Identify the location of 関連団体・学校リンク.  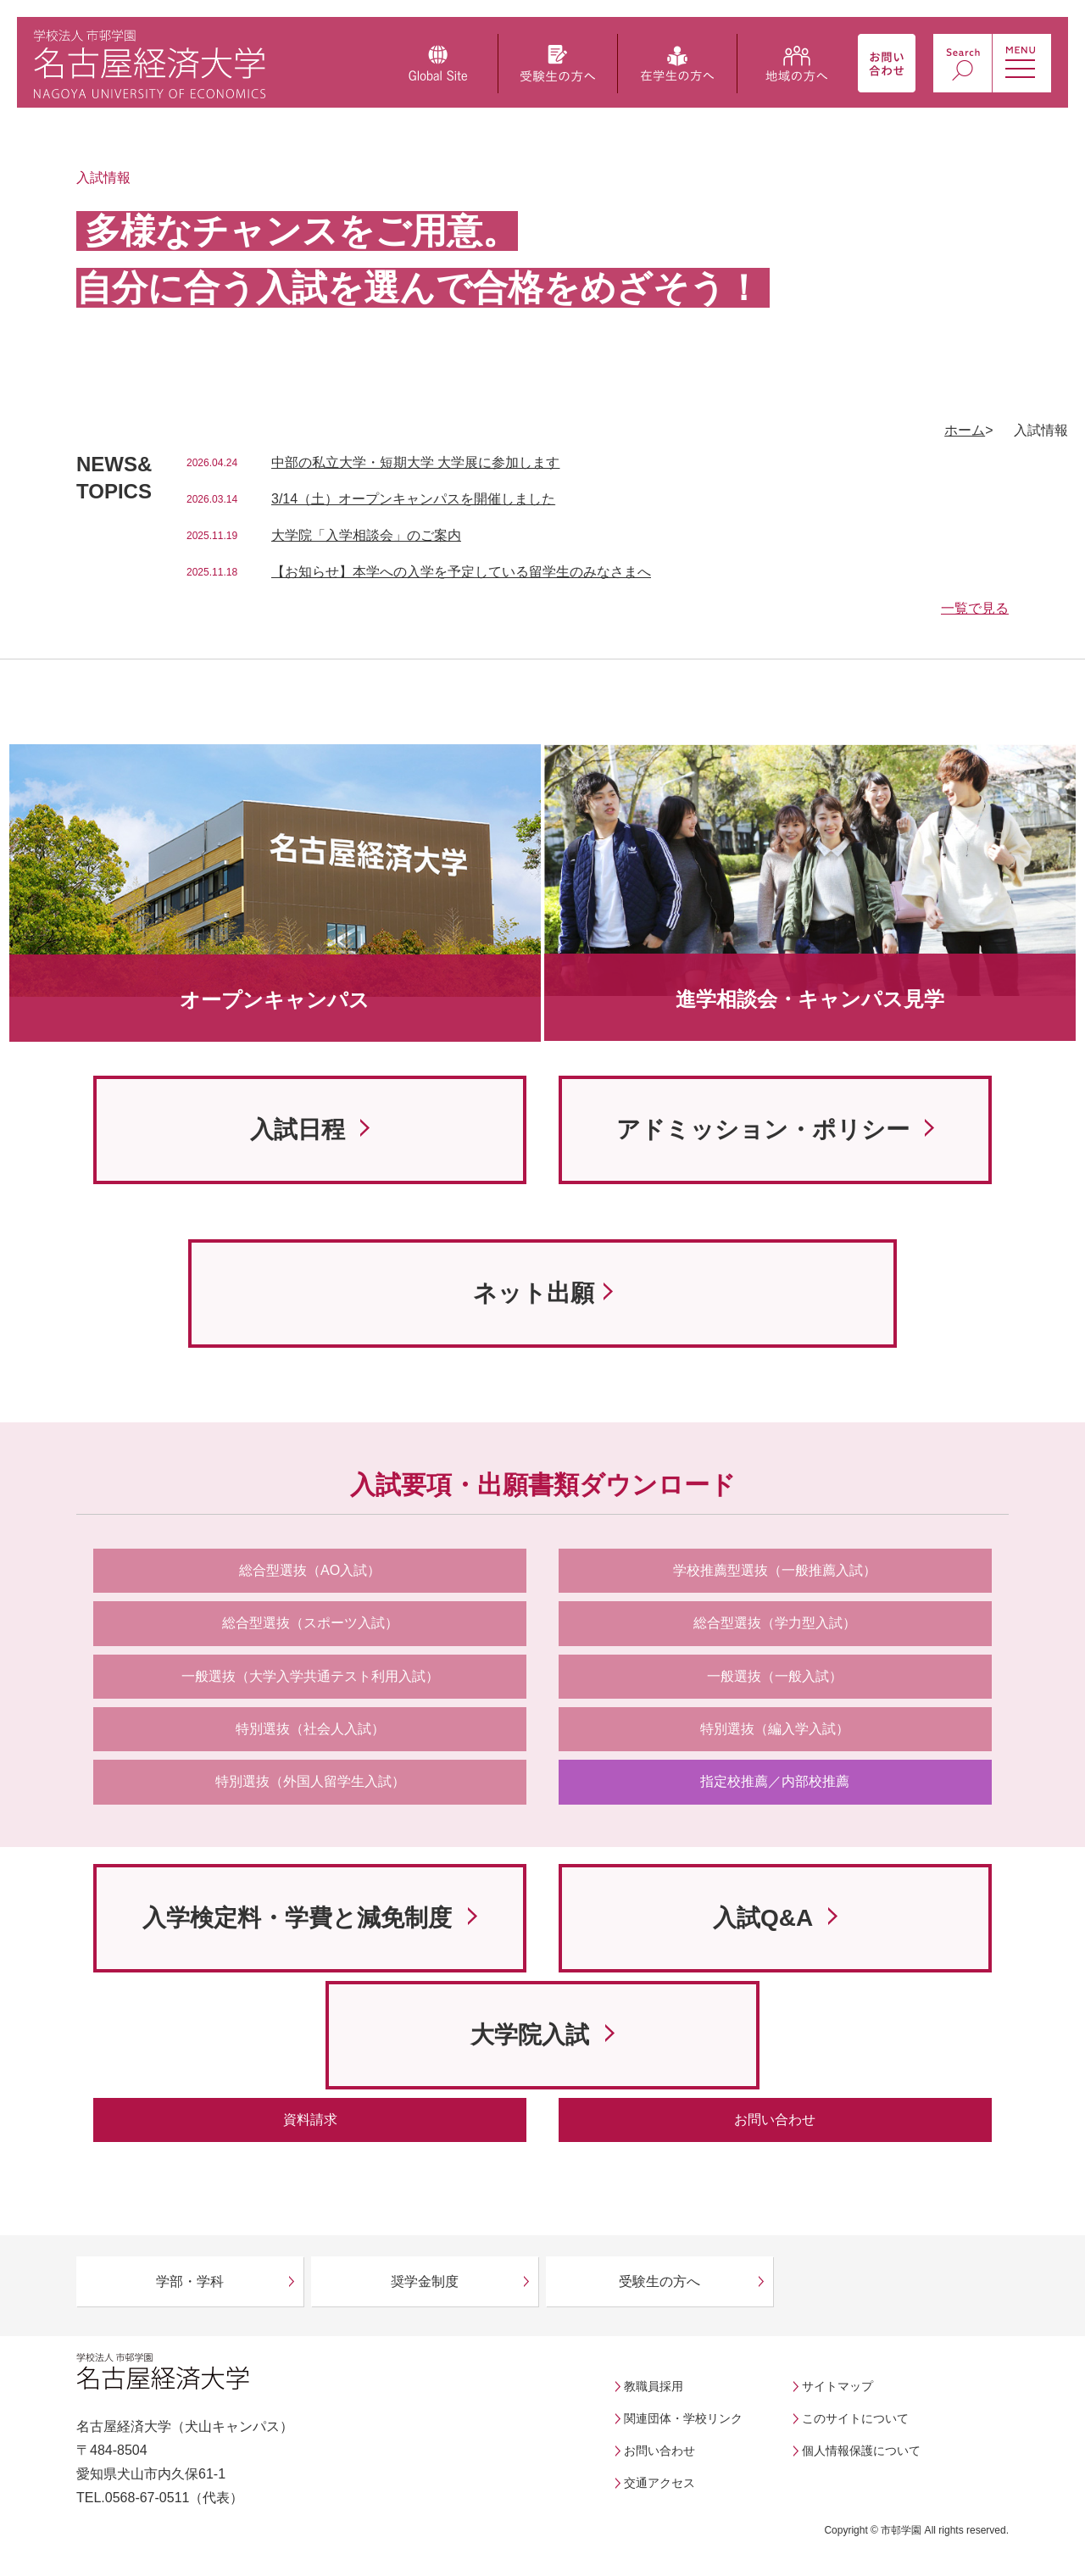
(683, 2418).